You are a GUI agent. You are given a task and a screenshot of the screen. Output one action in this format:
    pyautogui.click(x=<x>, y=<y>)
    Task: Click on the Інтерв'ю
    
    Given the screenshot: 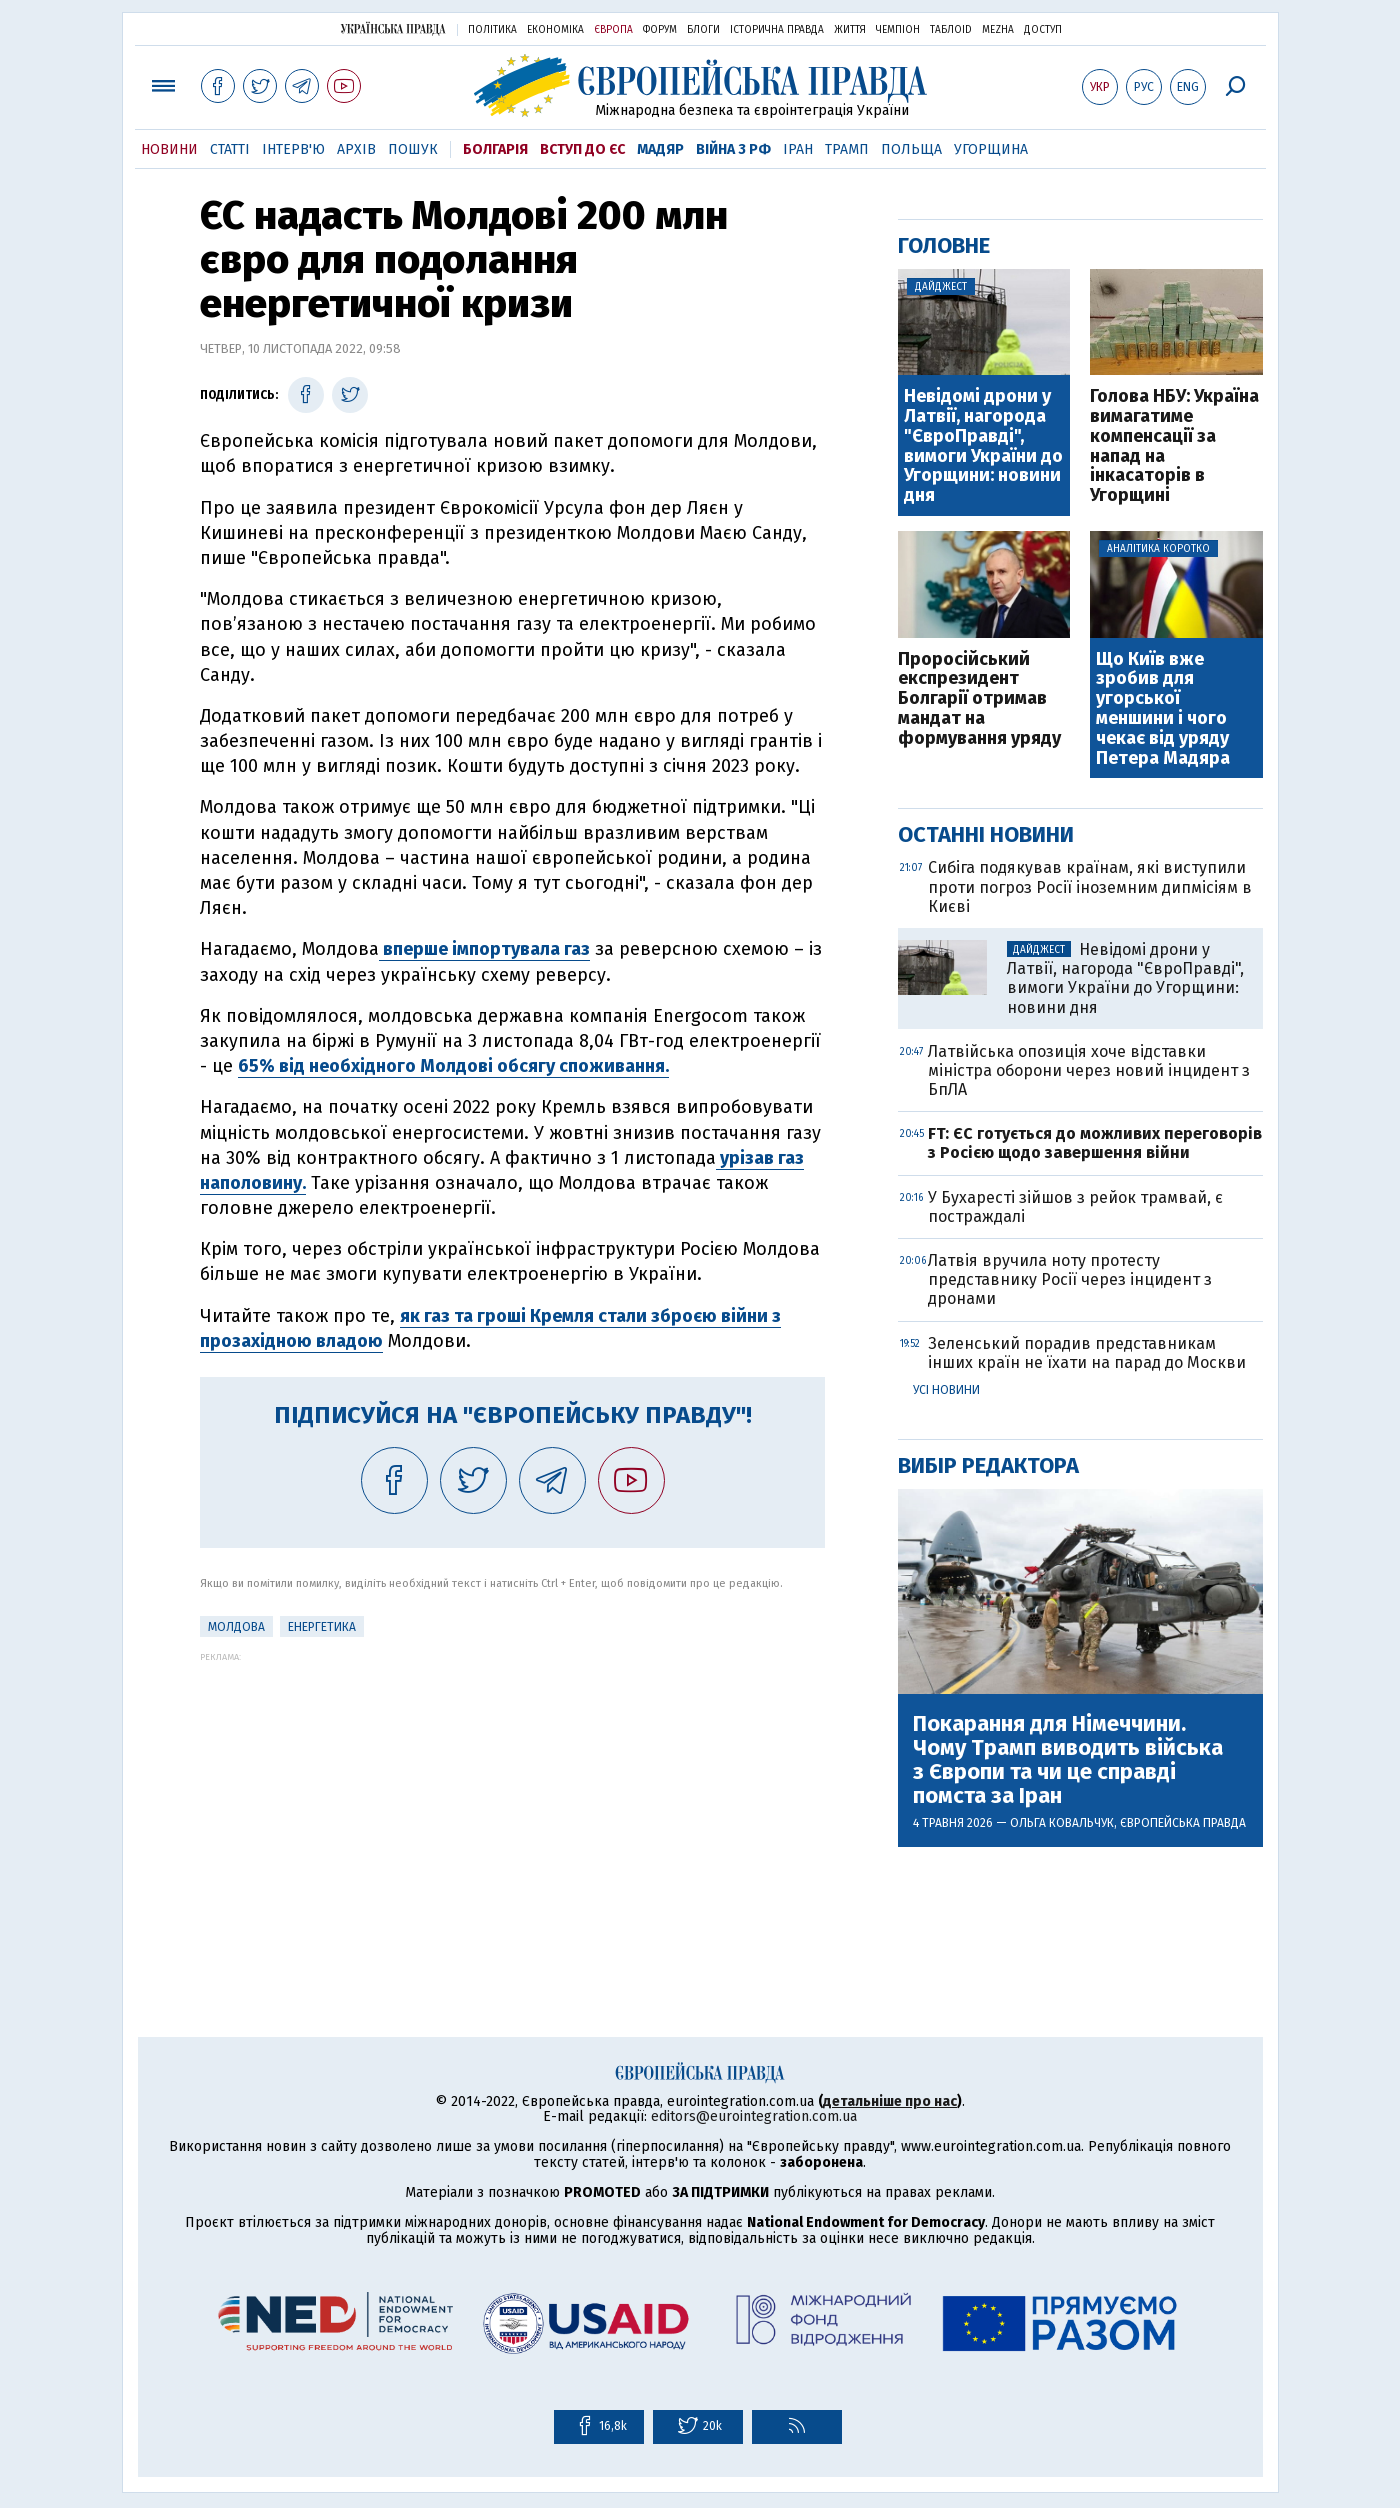 What is the action you would take?
    pyautogui.click(x=293, y=149)
    